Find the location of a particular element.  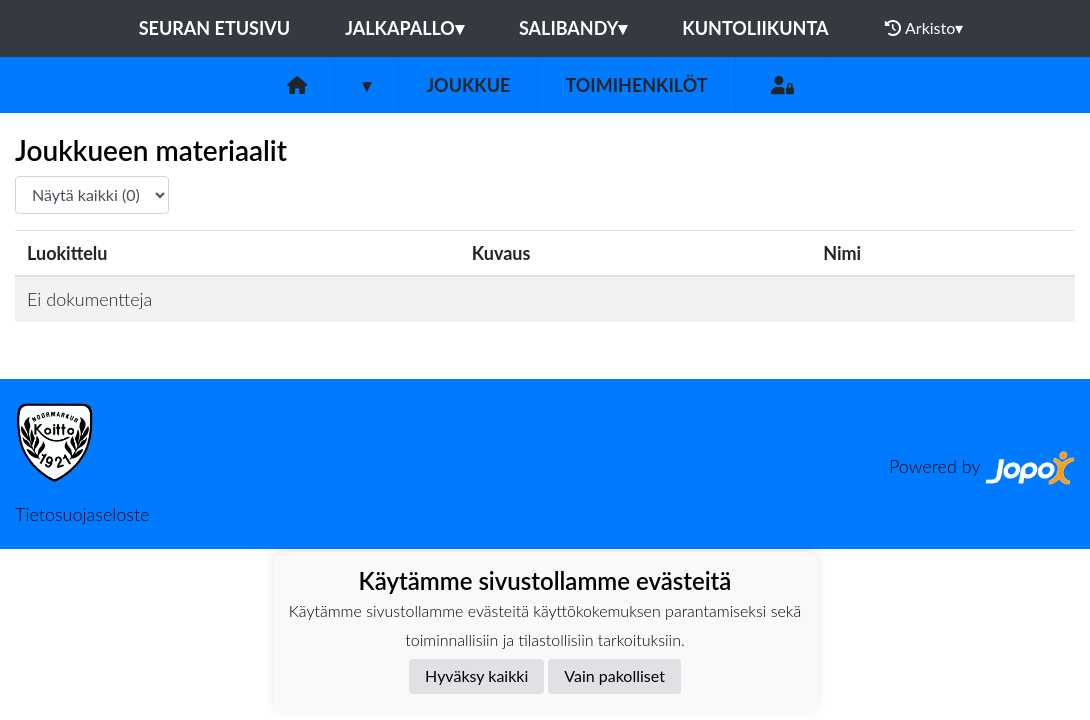

Tietosuojaseloste is located at coordinates (82, 514).